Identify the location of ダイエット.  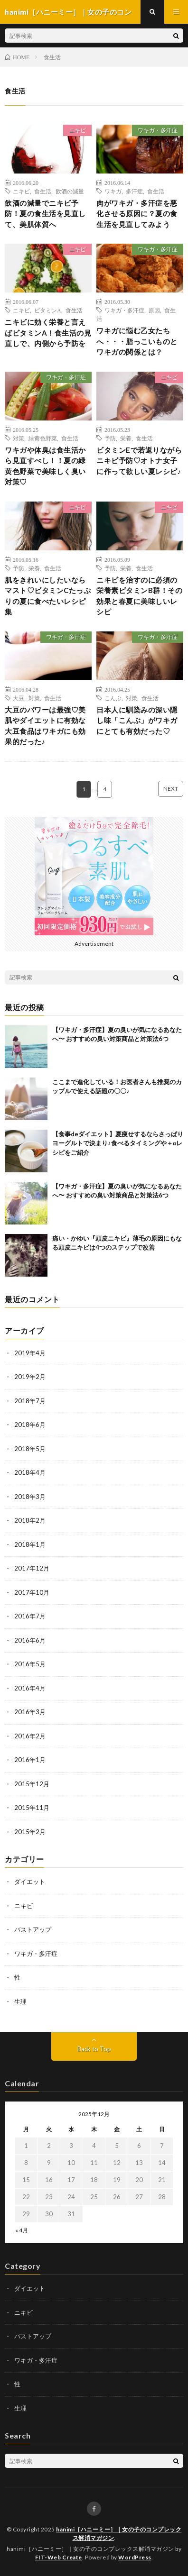
(29, 1881).